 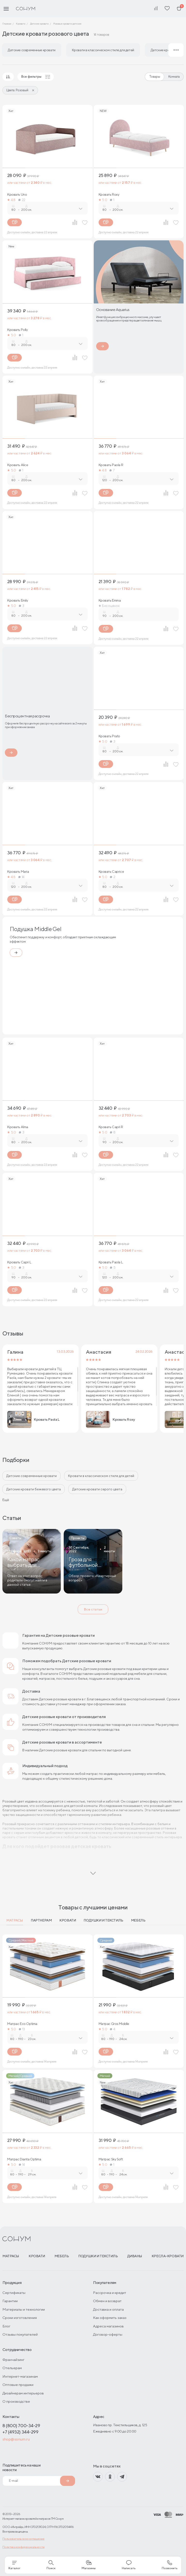 I want to click on Кровать Capri R, so click(x=111, y=1127).